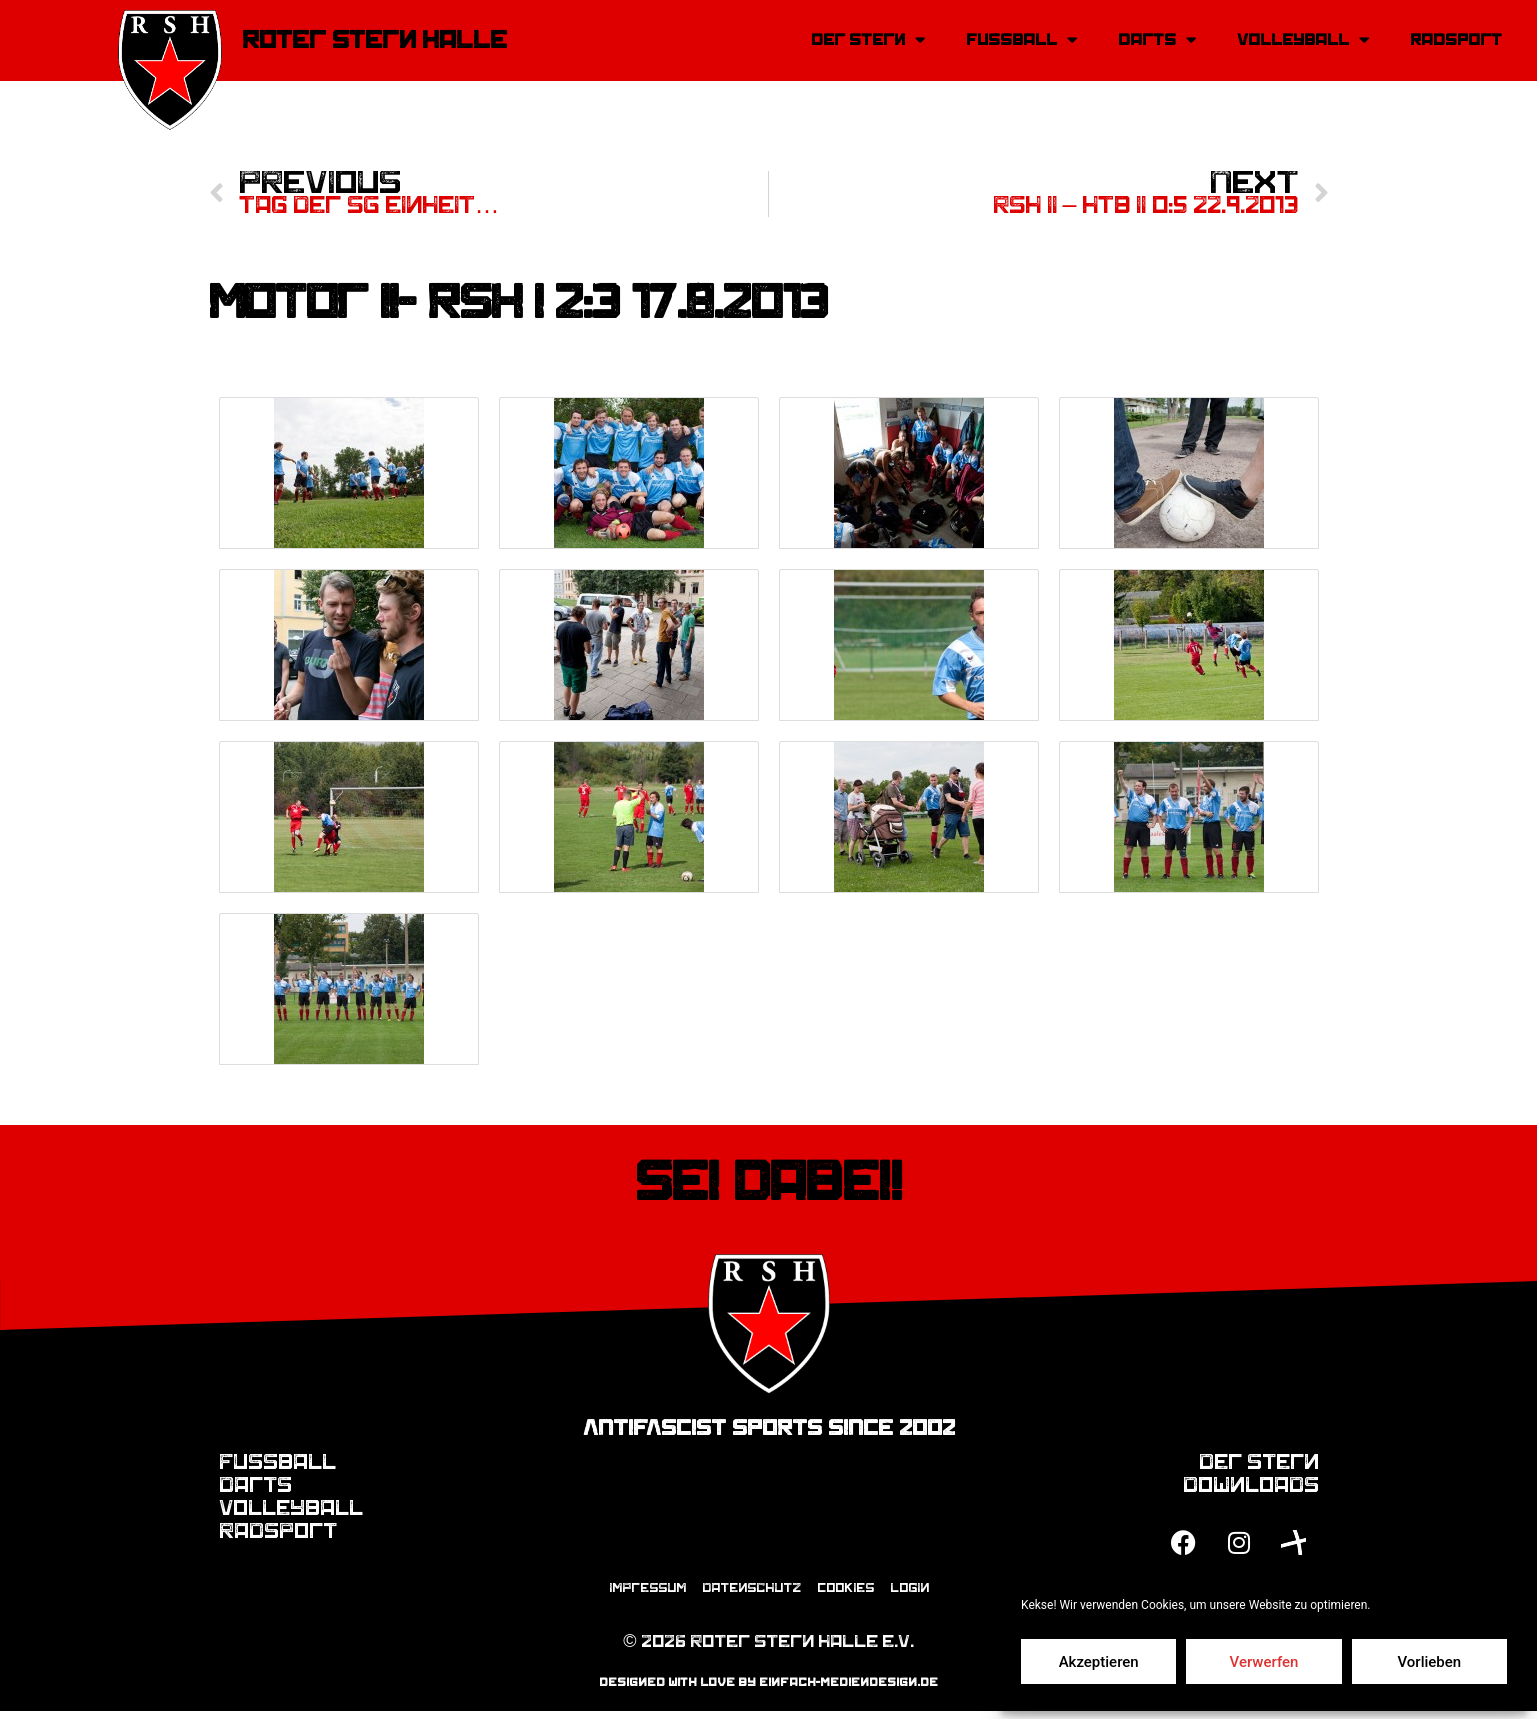 The height and width of the screenshot is (1719, 1537). I want to click on Der Stern [button], so click(868, 40).